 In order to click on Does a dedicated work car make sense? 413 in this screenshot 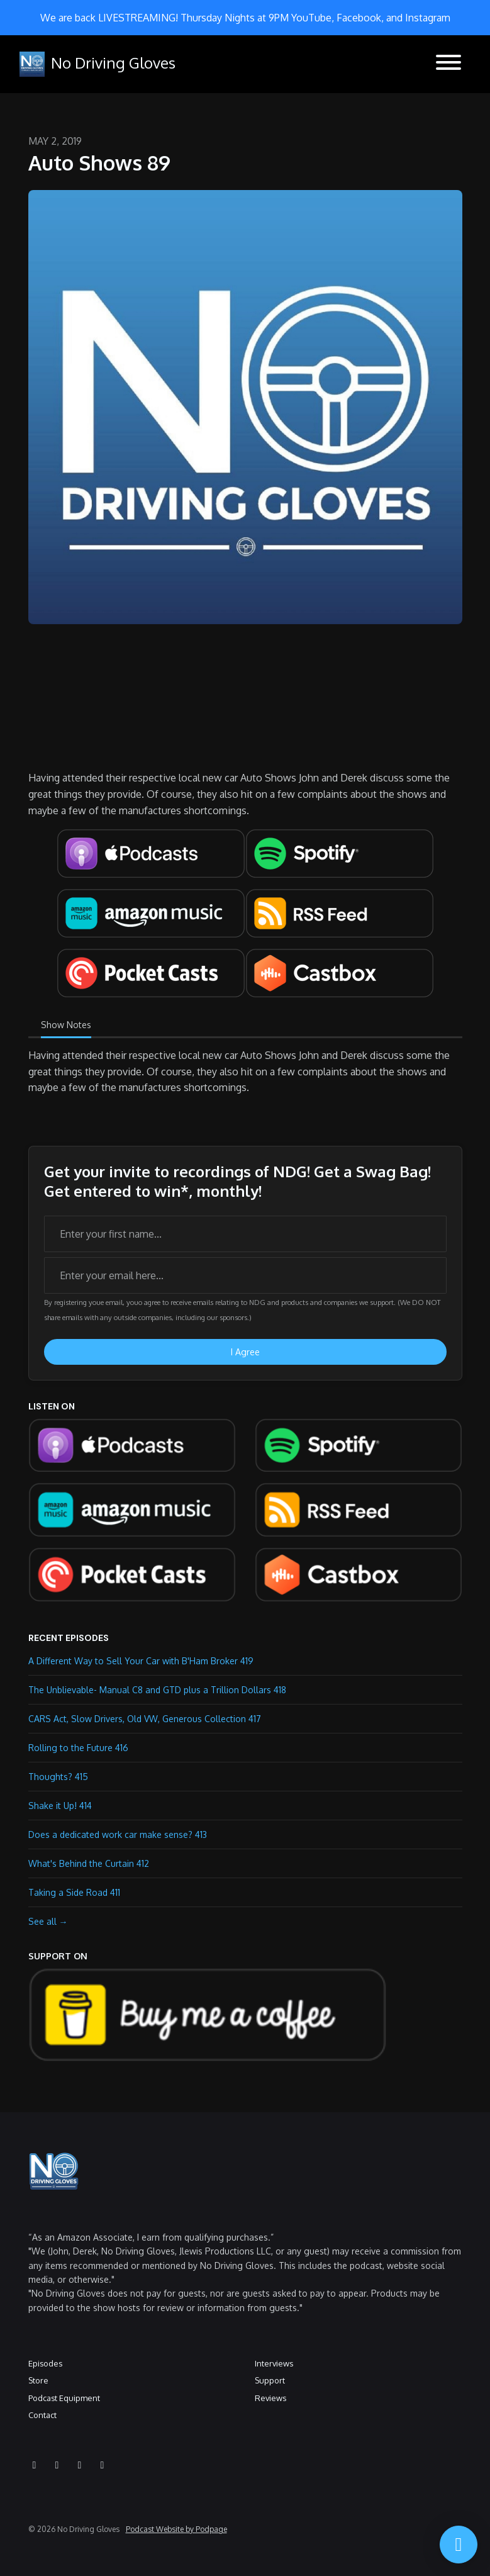, I will do `click(117, 1834)`.